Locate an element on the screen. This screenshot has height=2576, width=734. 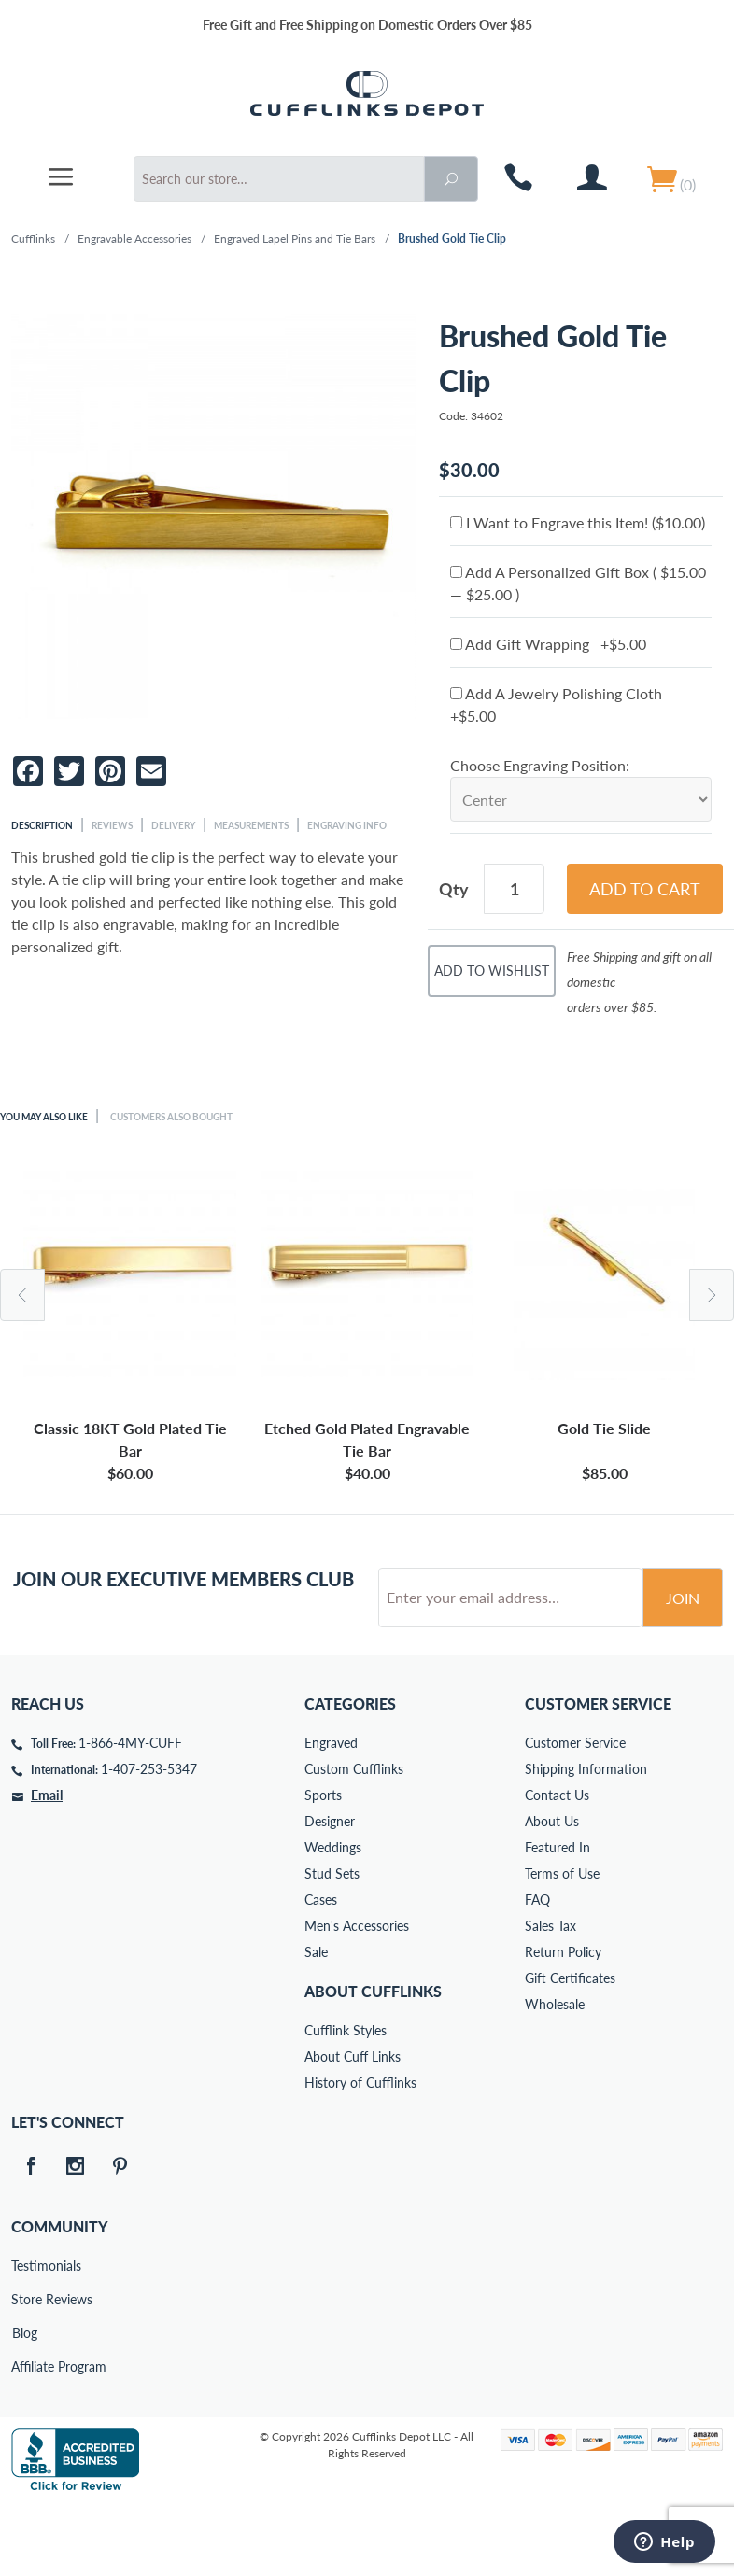
Delivery is located at coordinates (173, 825).